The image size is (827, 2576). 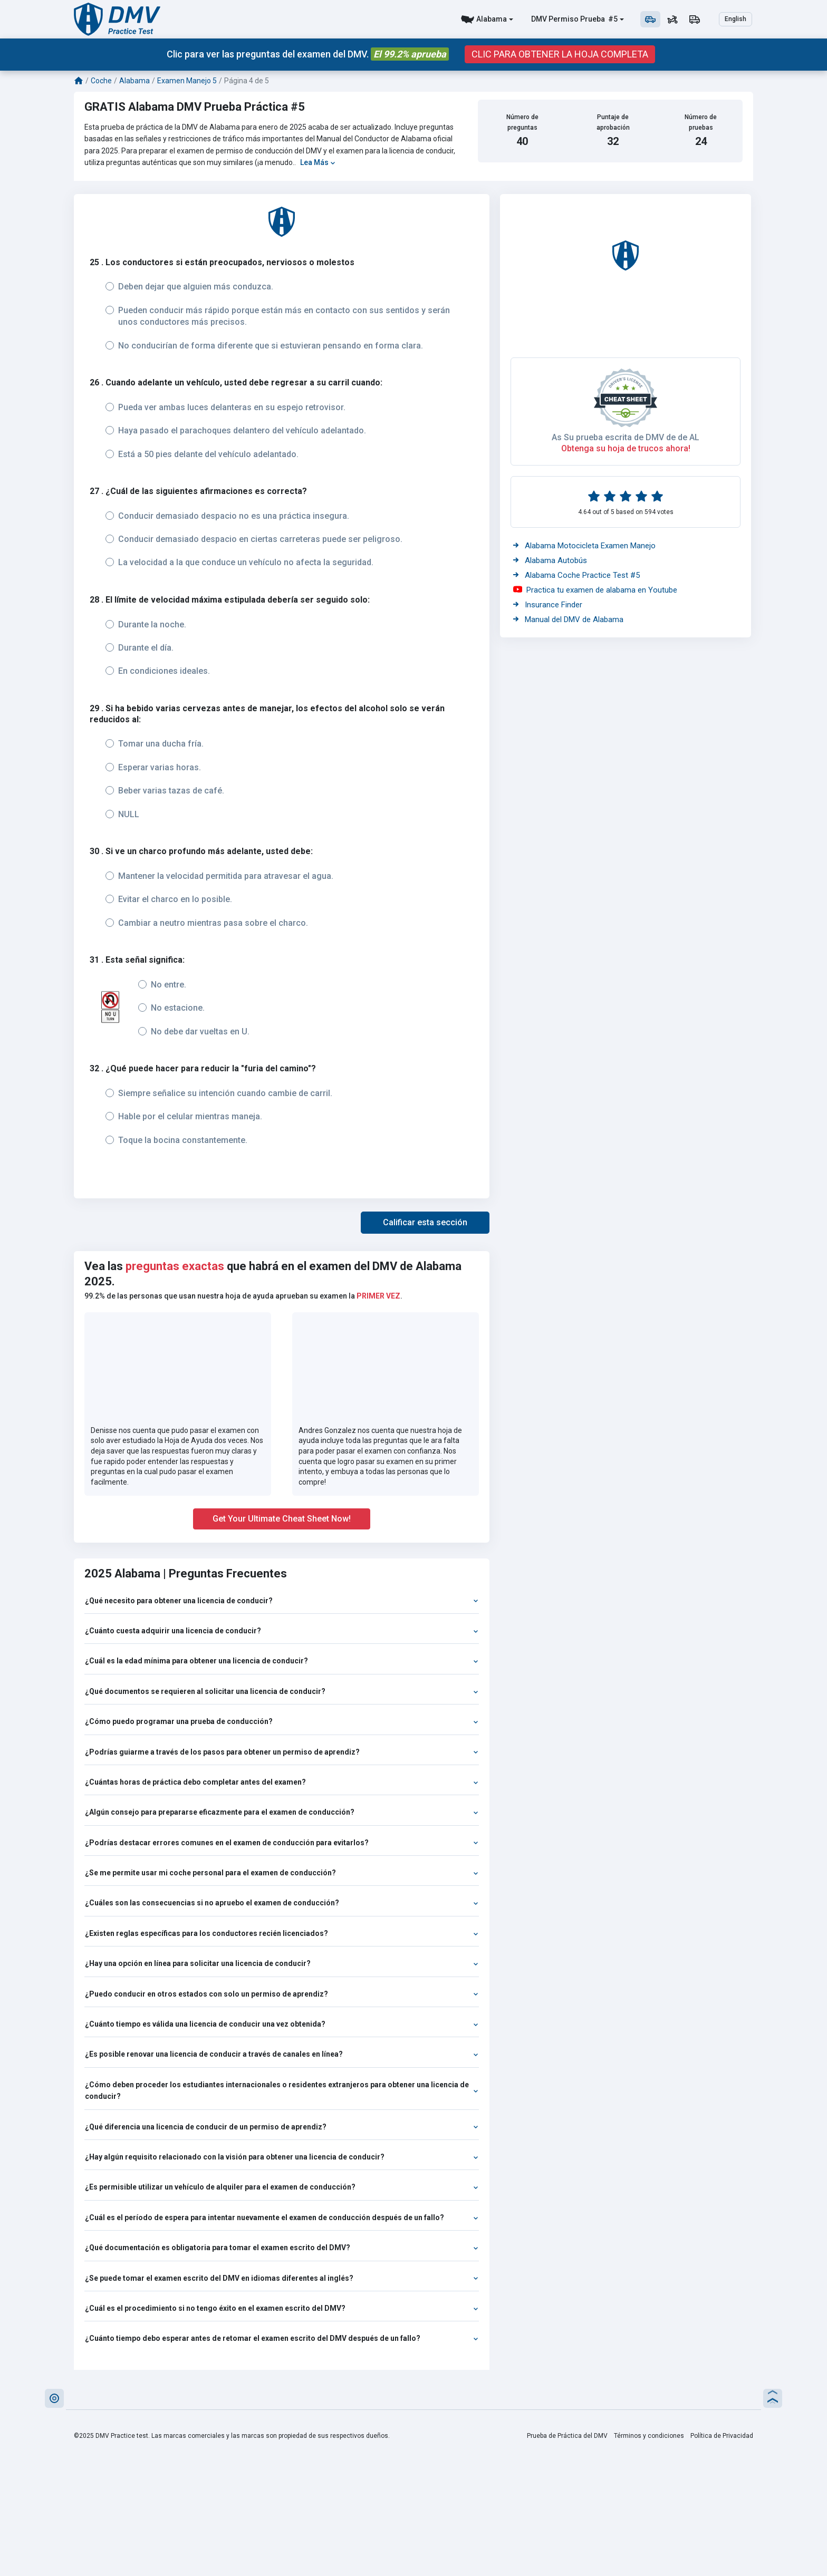 I want to click on Número de preguntas, so click(x=522, y=122).